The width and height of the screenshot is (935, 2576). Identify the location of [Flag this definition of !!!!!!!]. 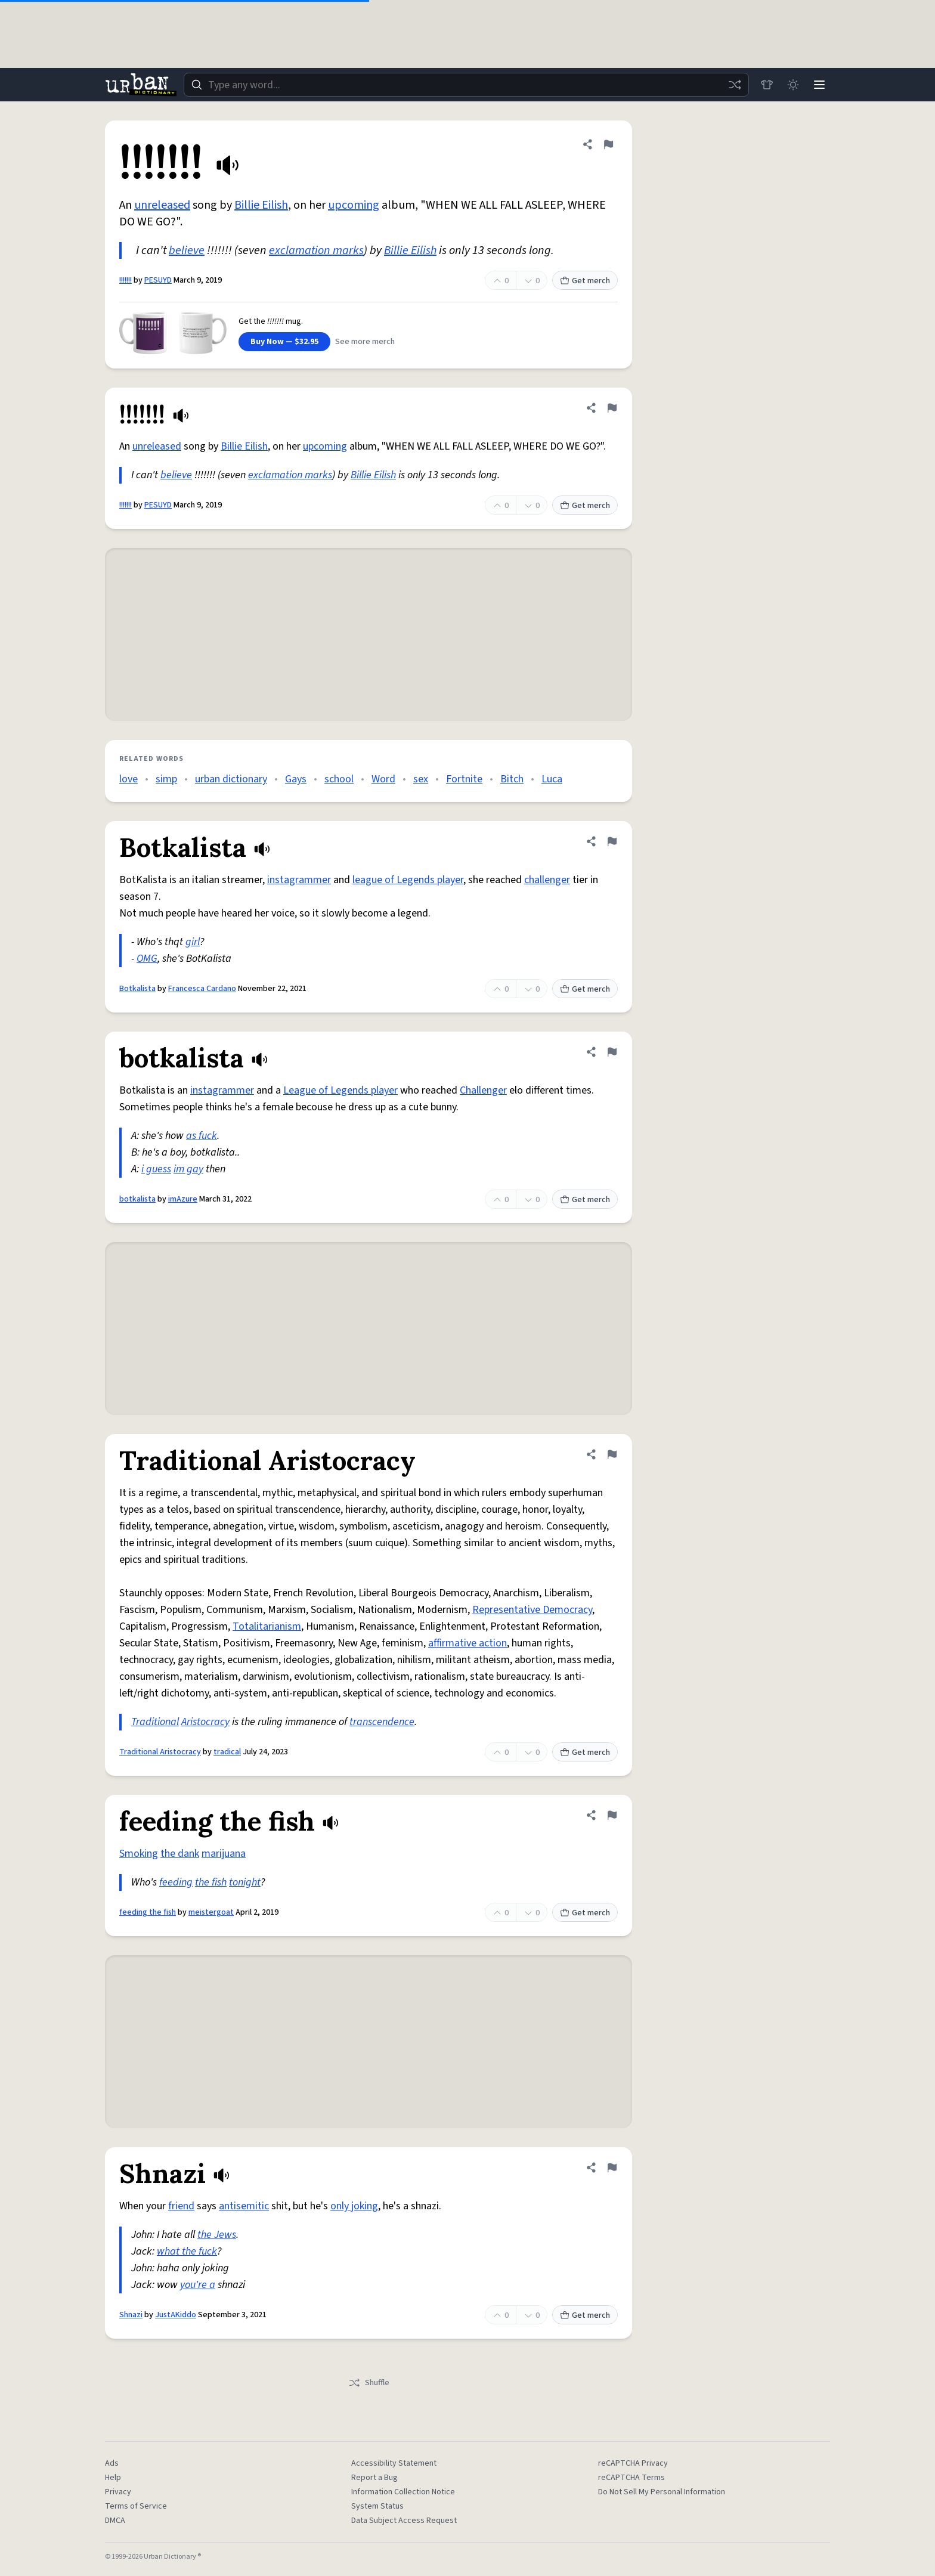
(608, 144).